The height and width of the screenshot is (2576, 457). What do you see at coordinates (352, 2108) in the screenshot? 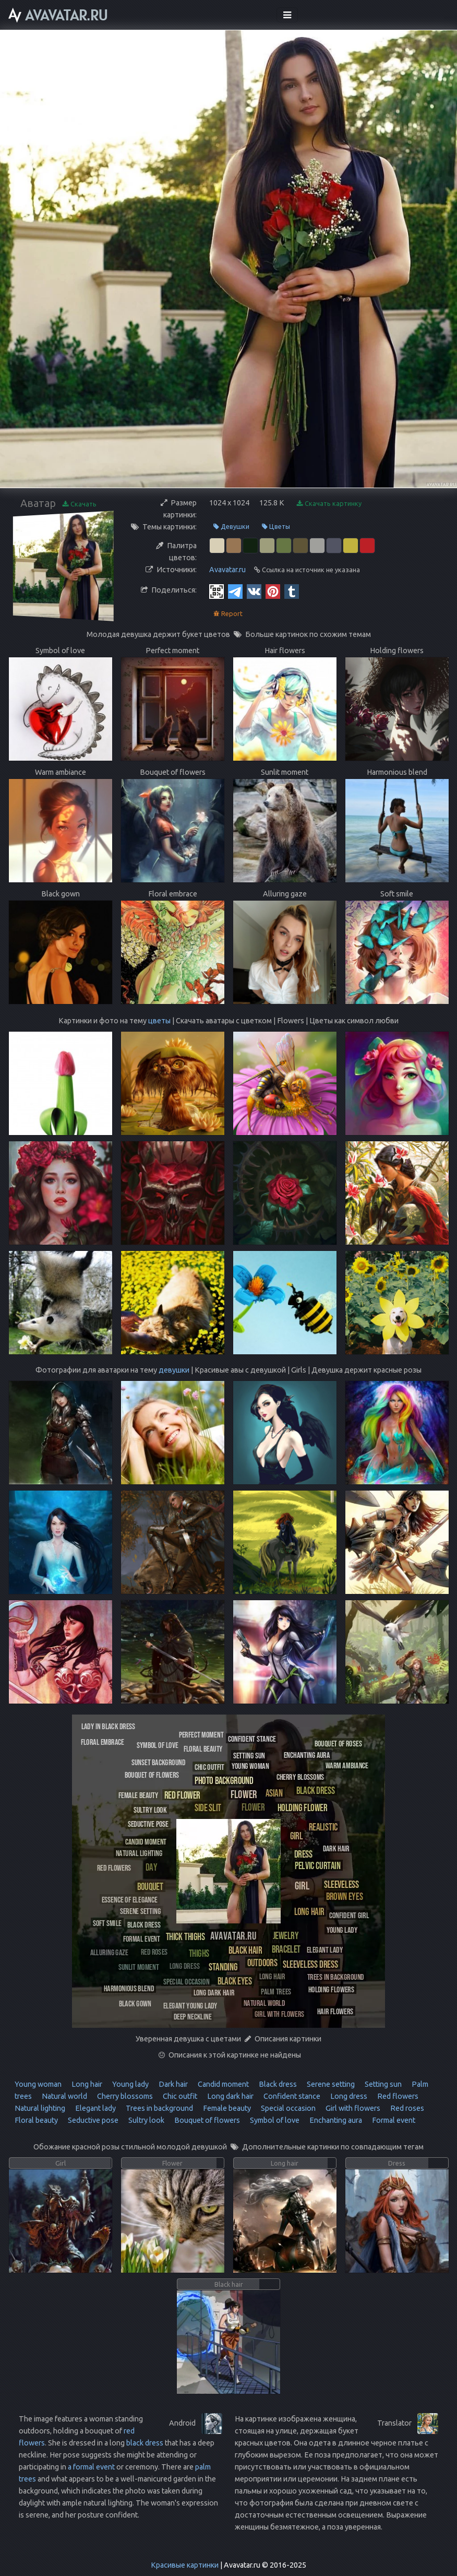
I see `Girl with flowers` at bounding box center [352, 2108].